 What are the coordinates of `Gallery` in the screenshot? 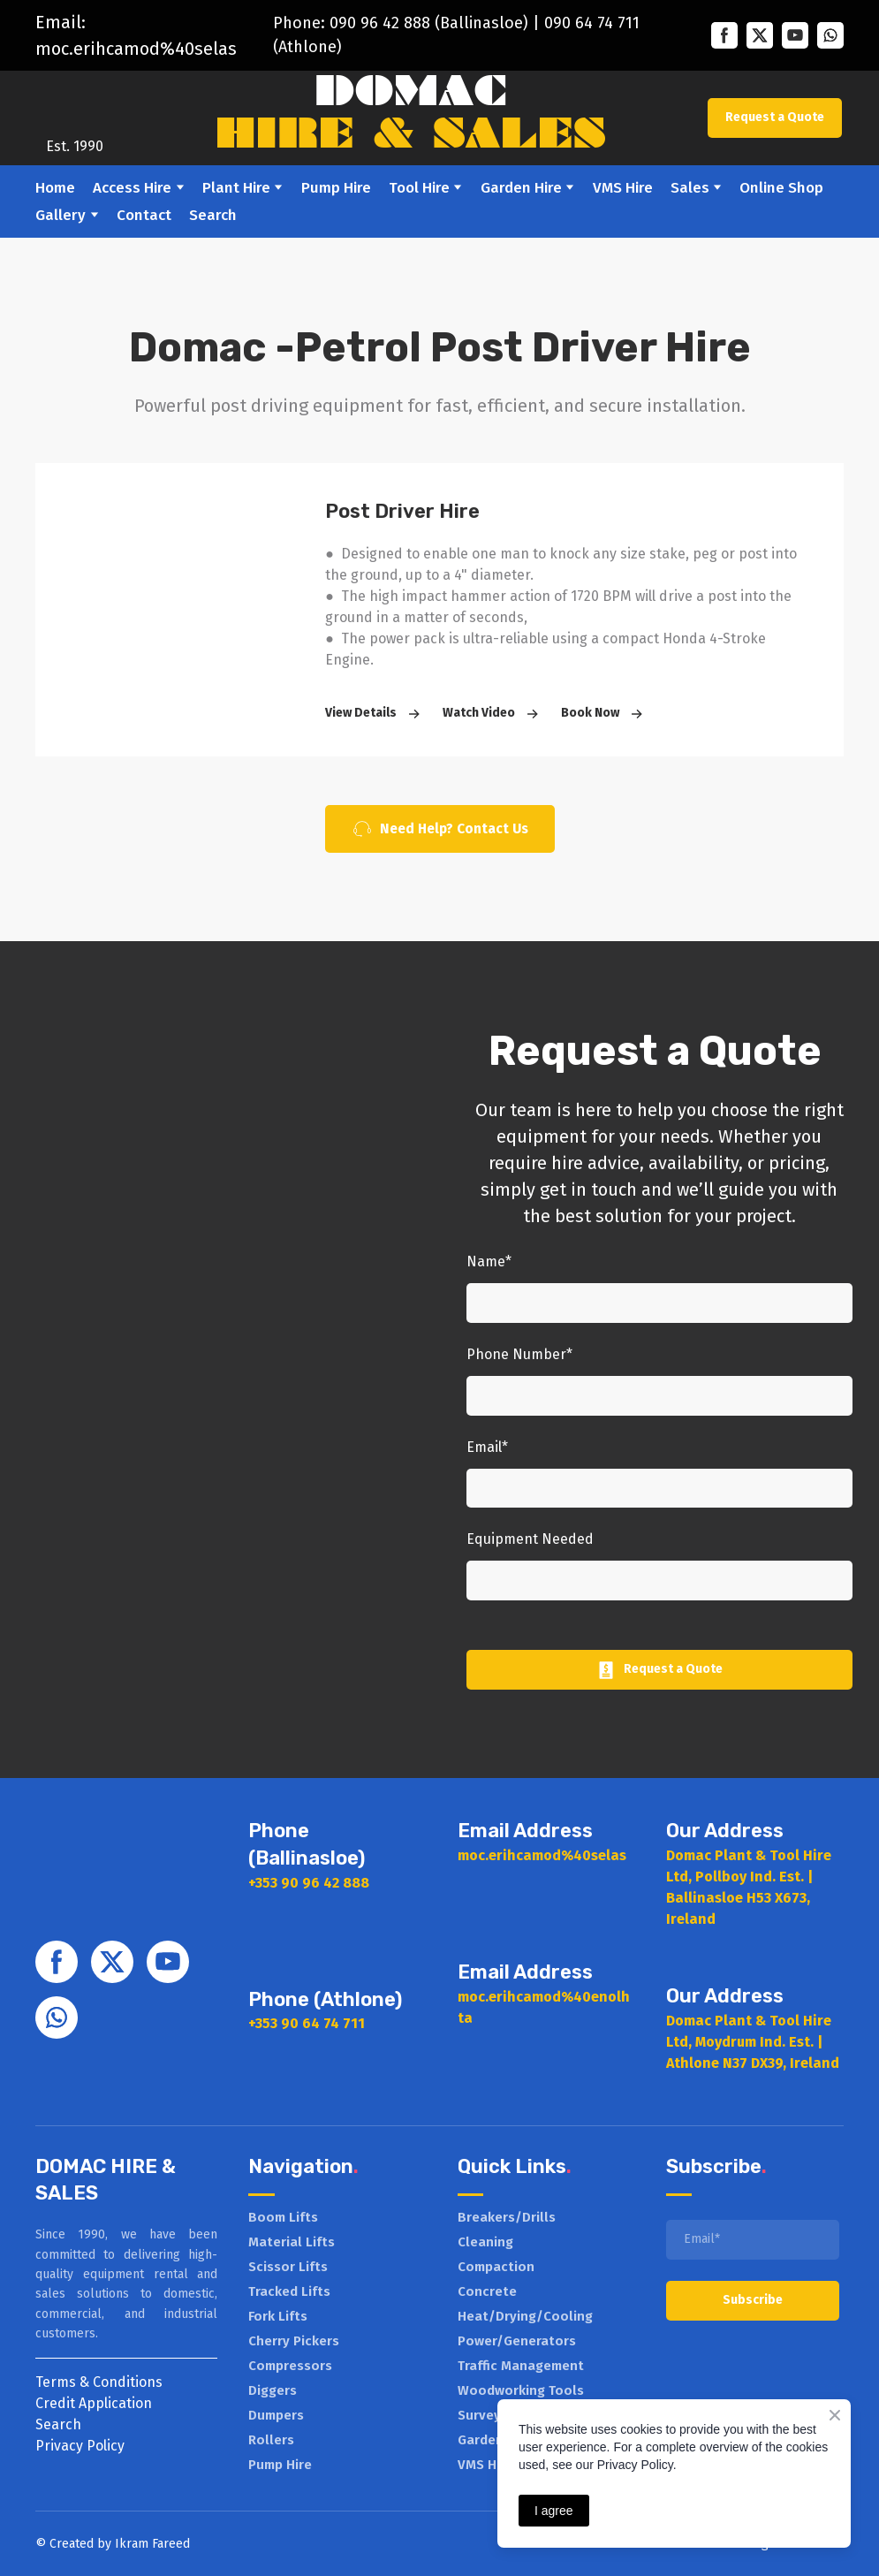 It's located at (60, 215).